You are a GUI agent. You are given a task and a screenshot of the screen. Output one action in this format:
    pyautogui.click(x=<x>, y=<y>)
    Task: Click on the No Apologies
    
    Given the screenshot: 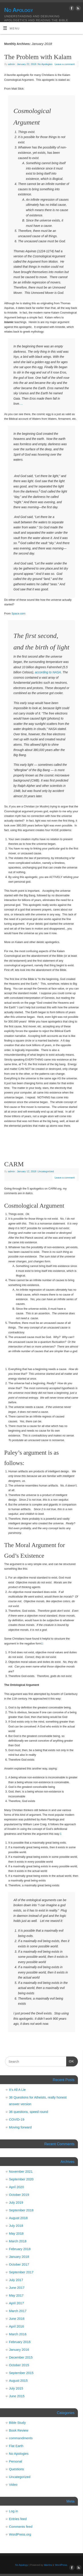 What is the action you would take?
    pyautogui.click(x=45, y=64)
    